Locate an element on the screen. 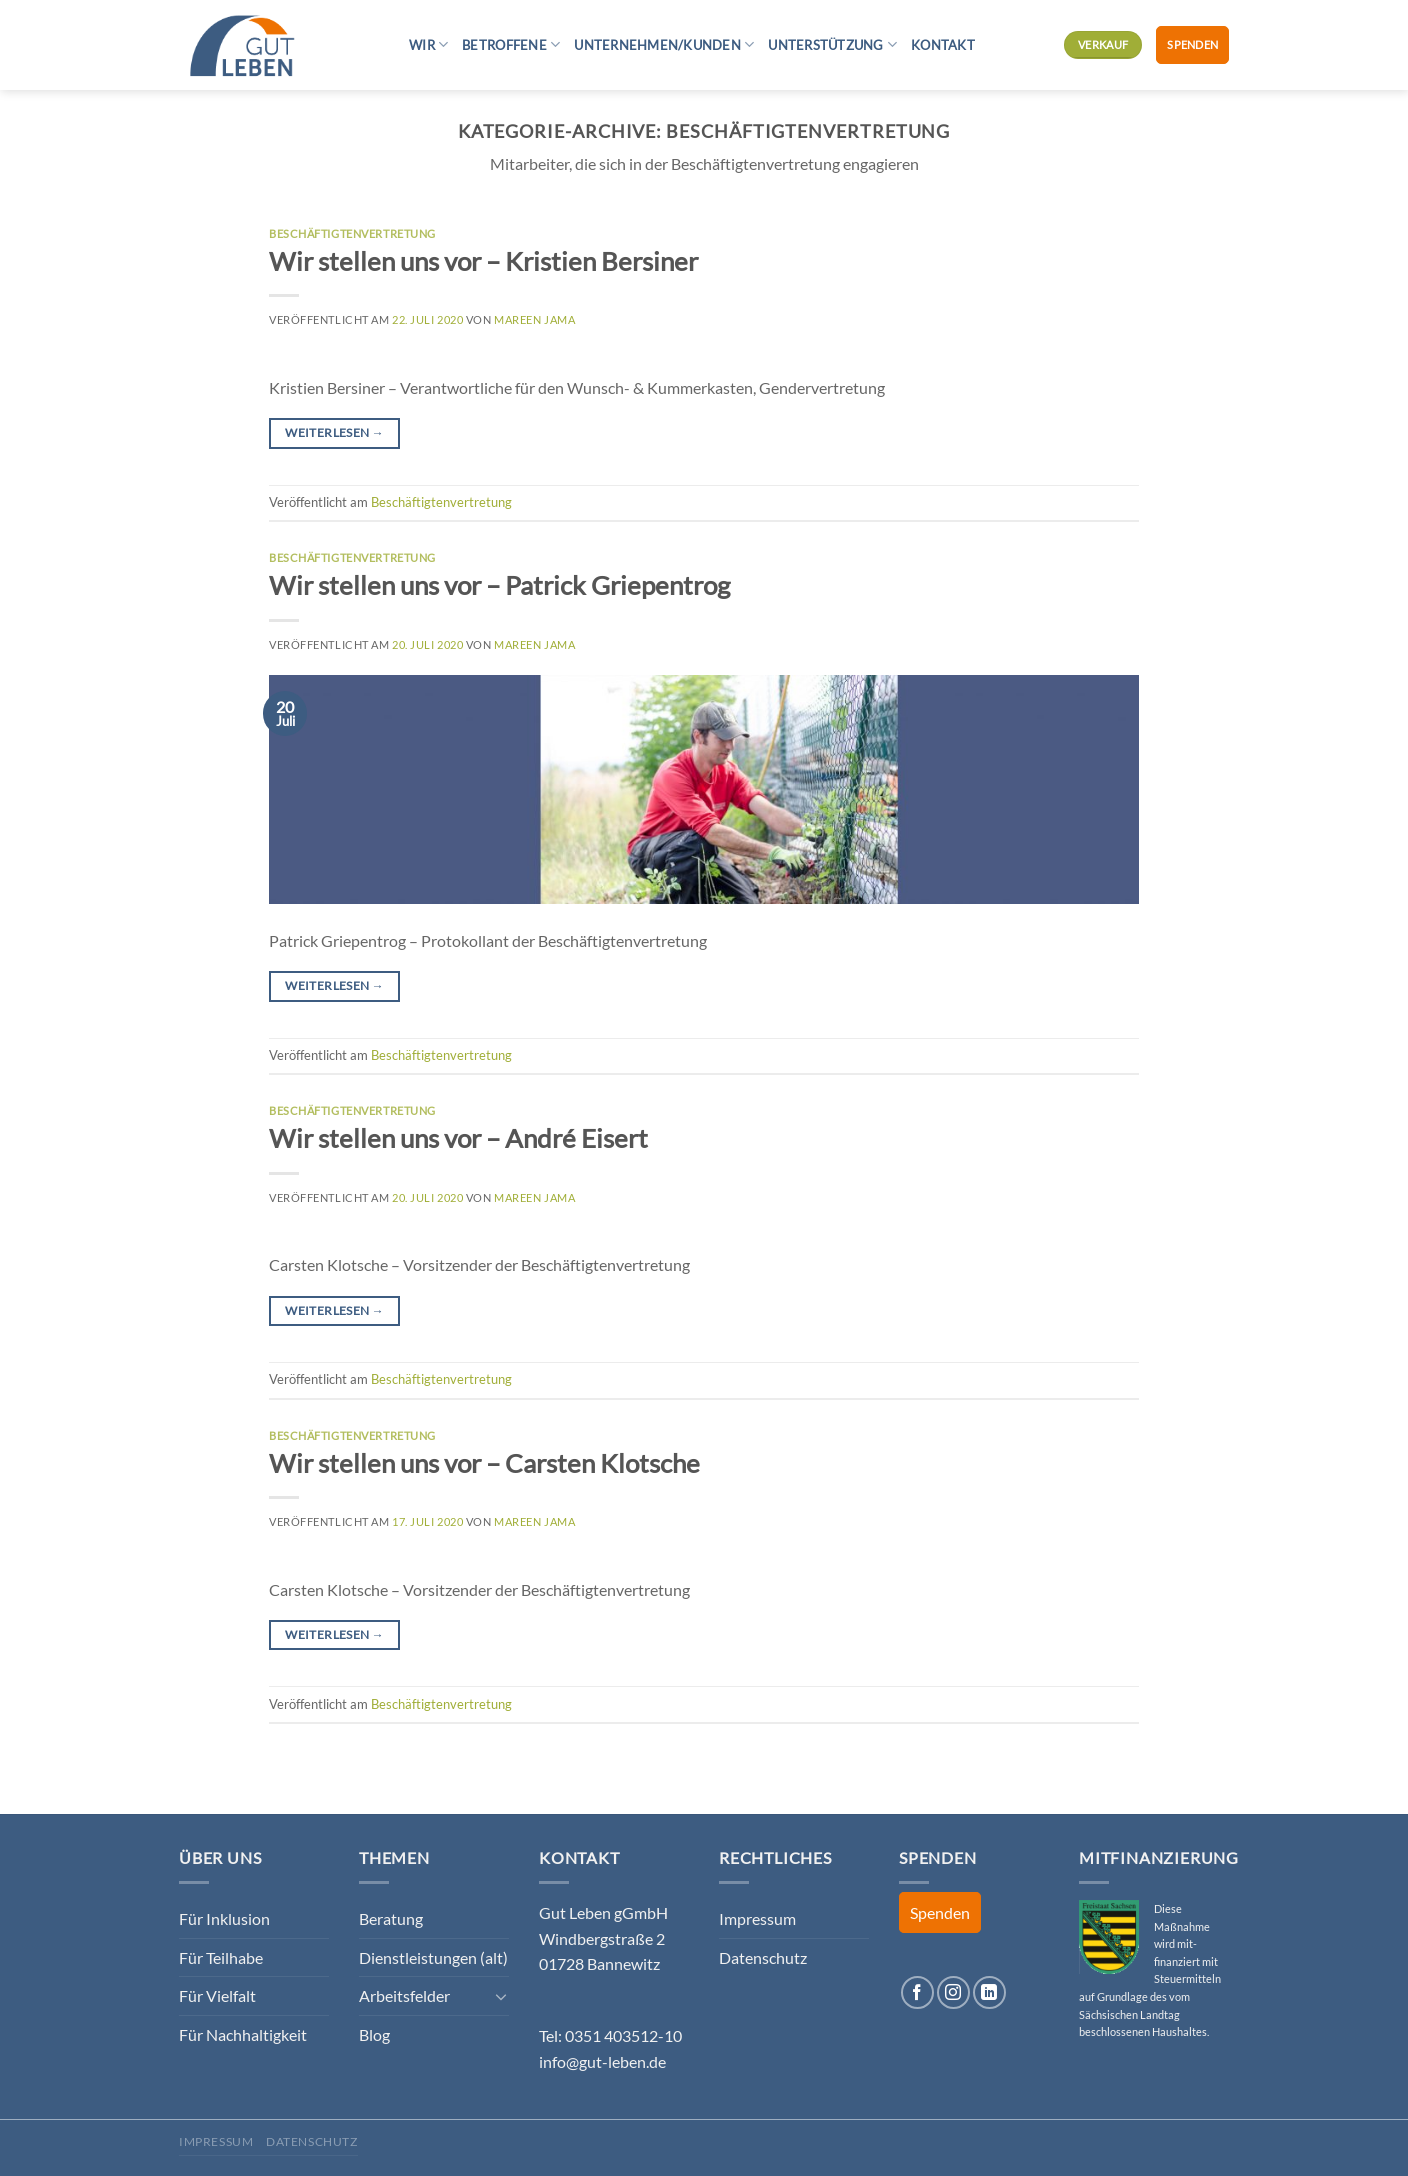 The image size is (1408, 2176). [Umschalten] is located at coordinates (501, 1996).